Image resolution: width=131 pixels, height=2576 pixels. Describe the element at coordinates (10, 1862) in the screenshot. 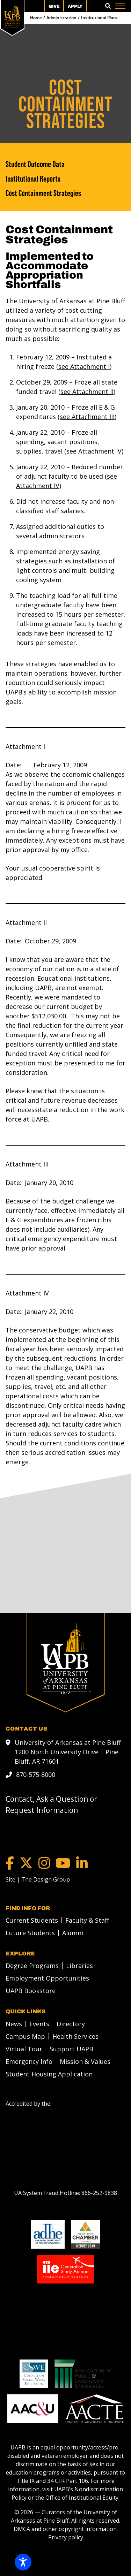

I see `[Facebook]` at that location.